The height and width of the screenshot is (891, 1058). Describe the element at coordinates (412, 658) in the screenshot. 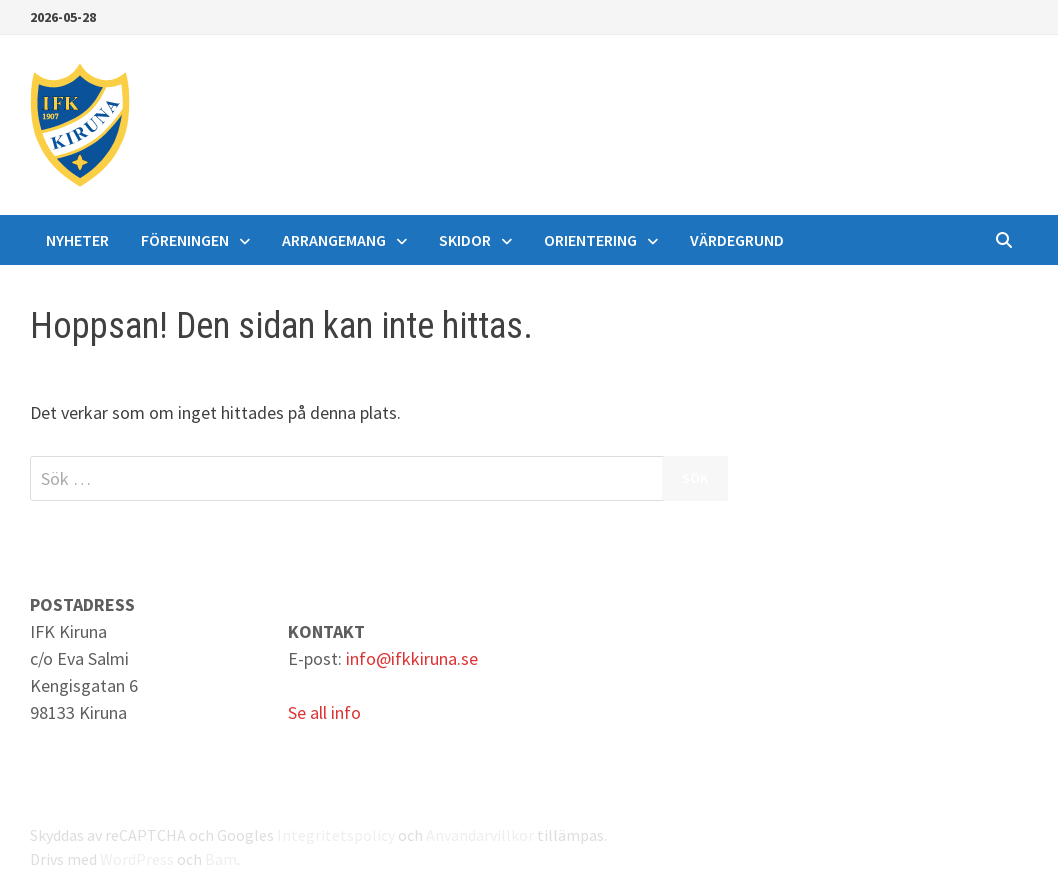

I see `info@ifkkiruna.se` at that location.